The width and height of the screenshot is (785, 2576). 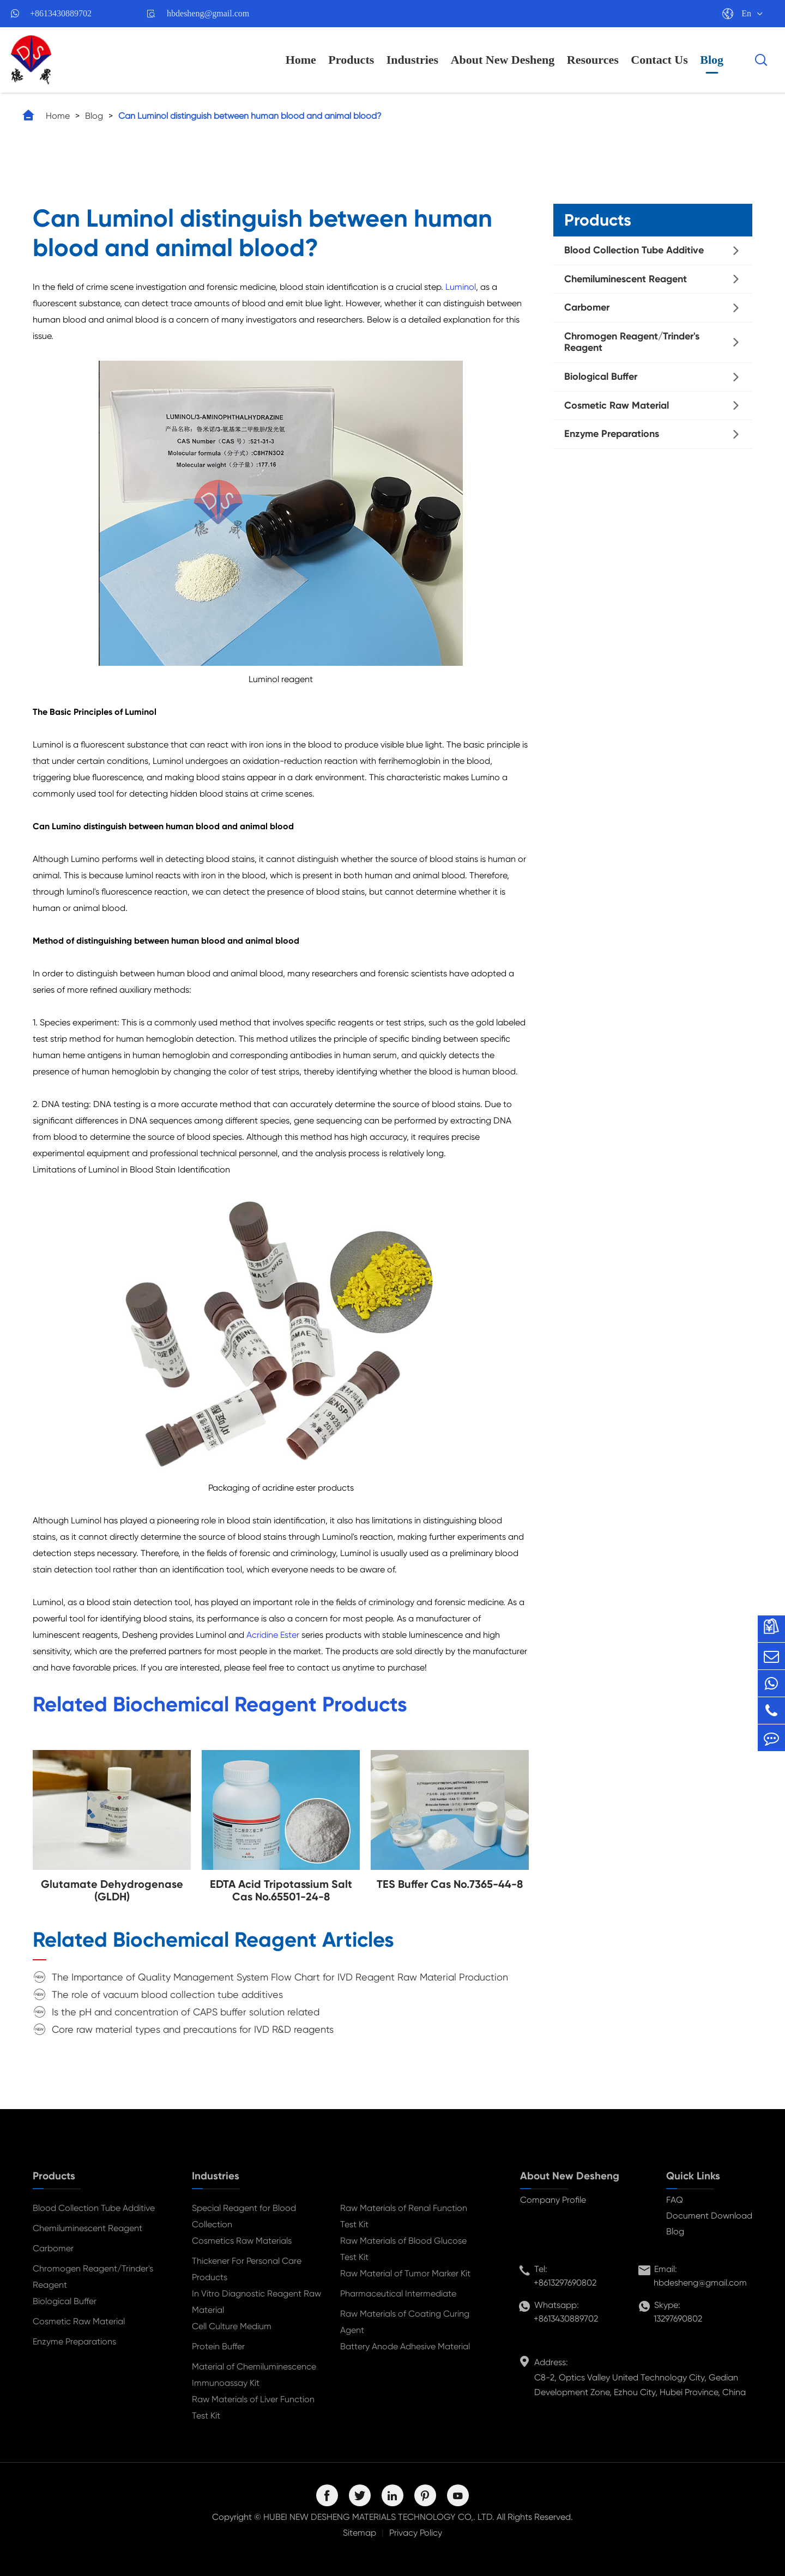 I want to click on hbdesheng@gmail.com, so click(x=208, y=13).